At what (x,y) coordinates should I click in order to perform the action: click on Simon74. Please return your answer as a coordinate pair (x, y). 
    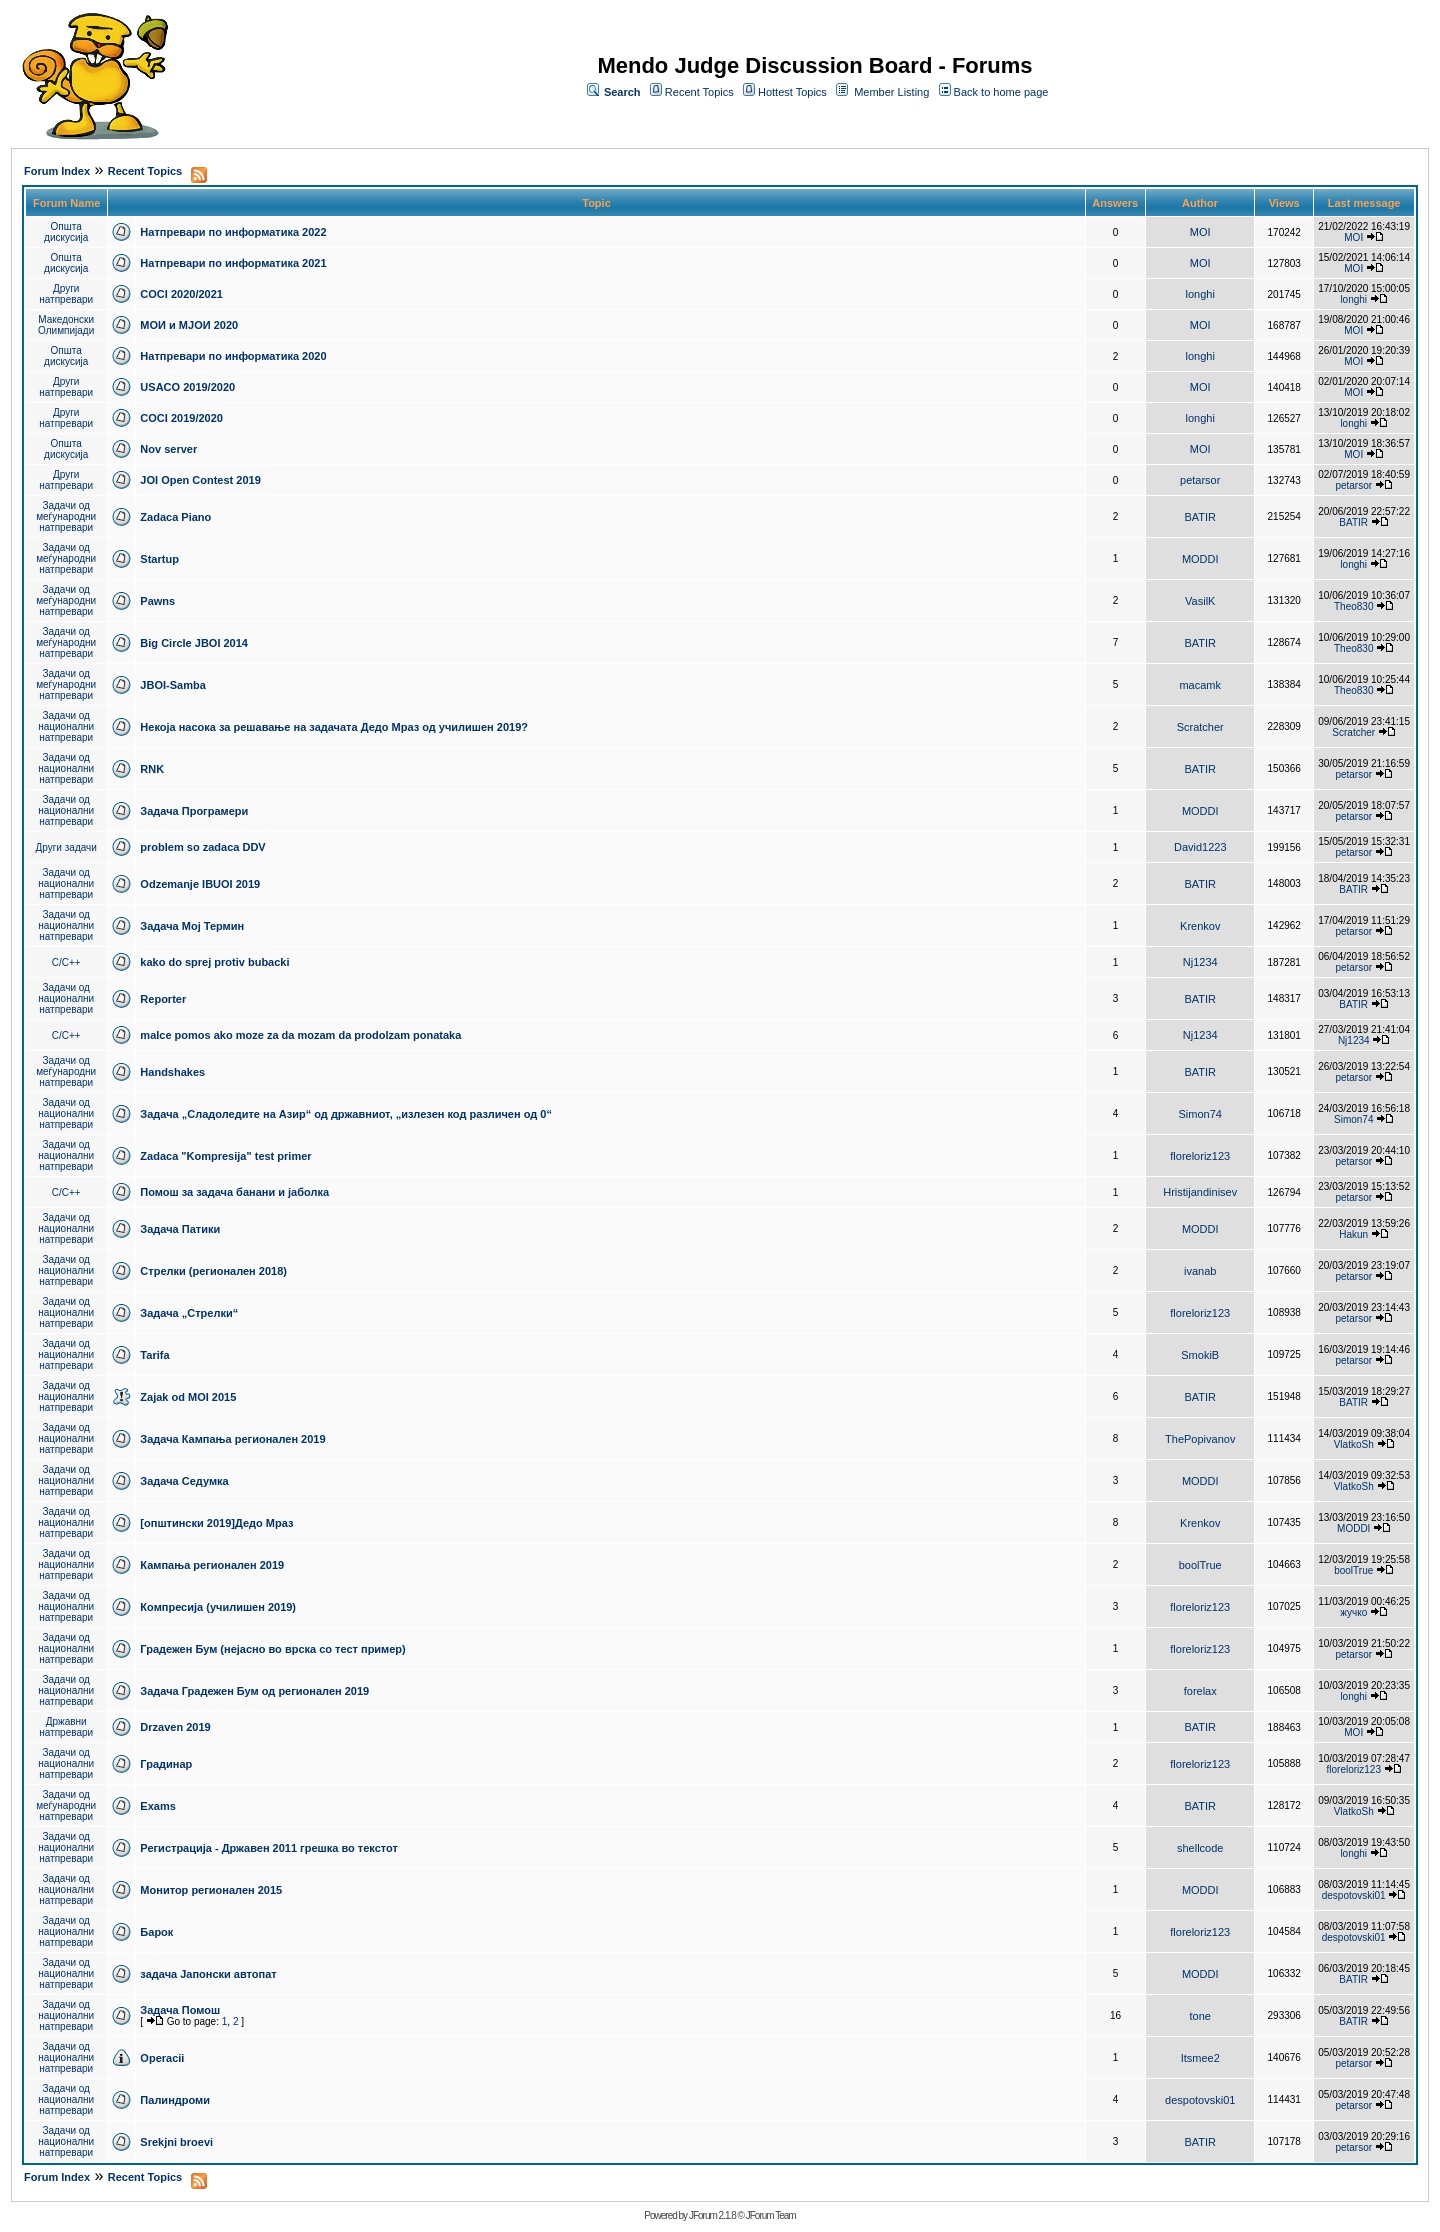
    Looking at the image, I should click on (1200, 1114).